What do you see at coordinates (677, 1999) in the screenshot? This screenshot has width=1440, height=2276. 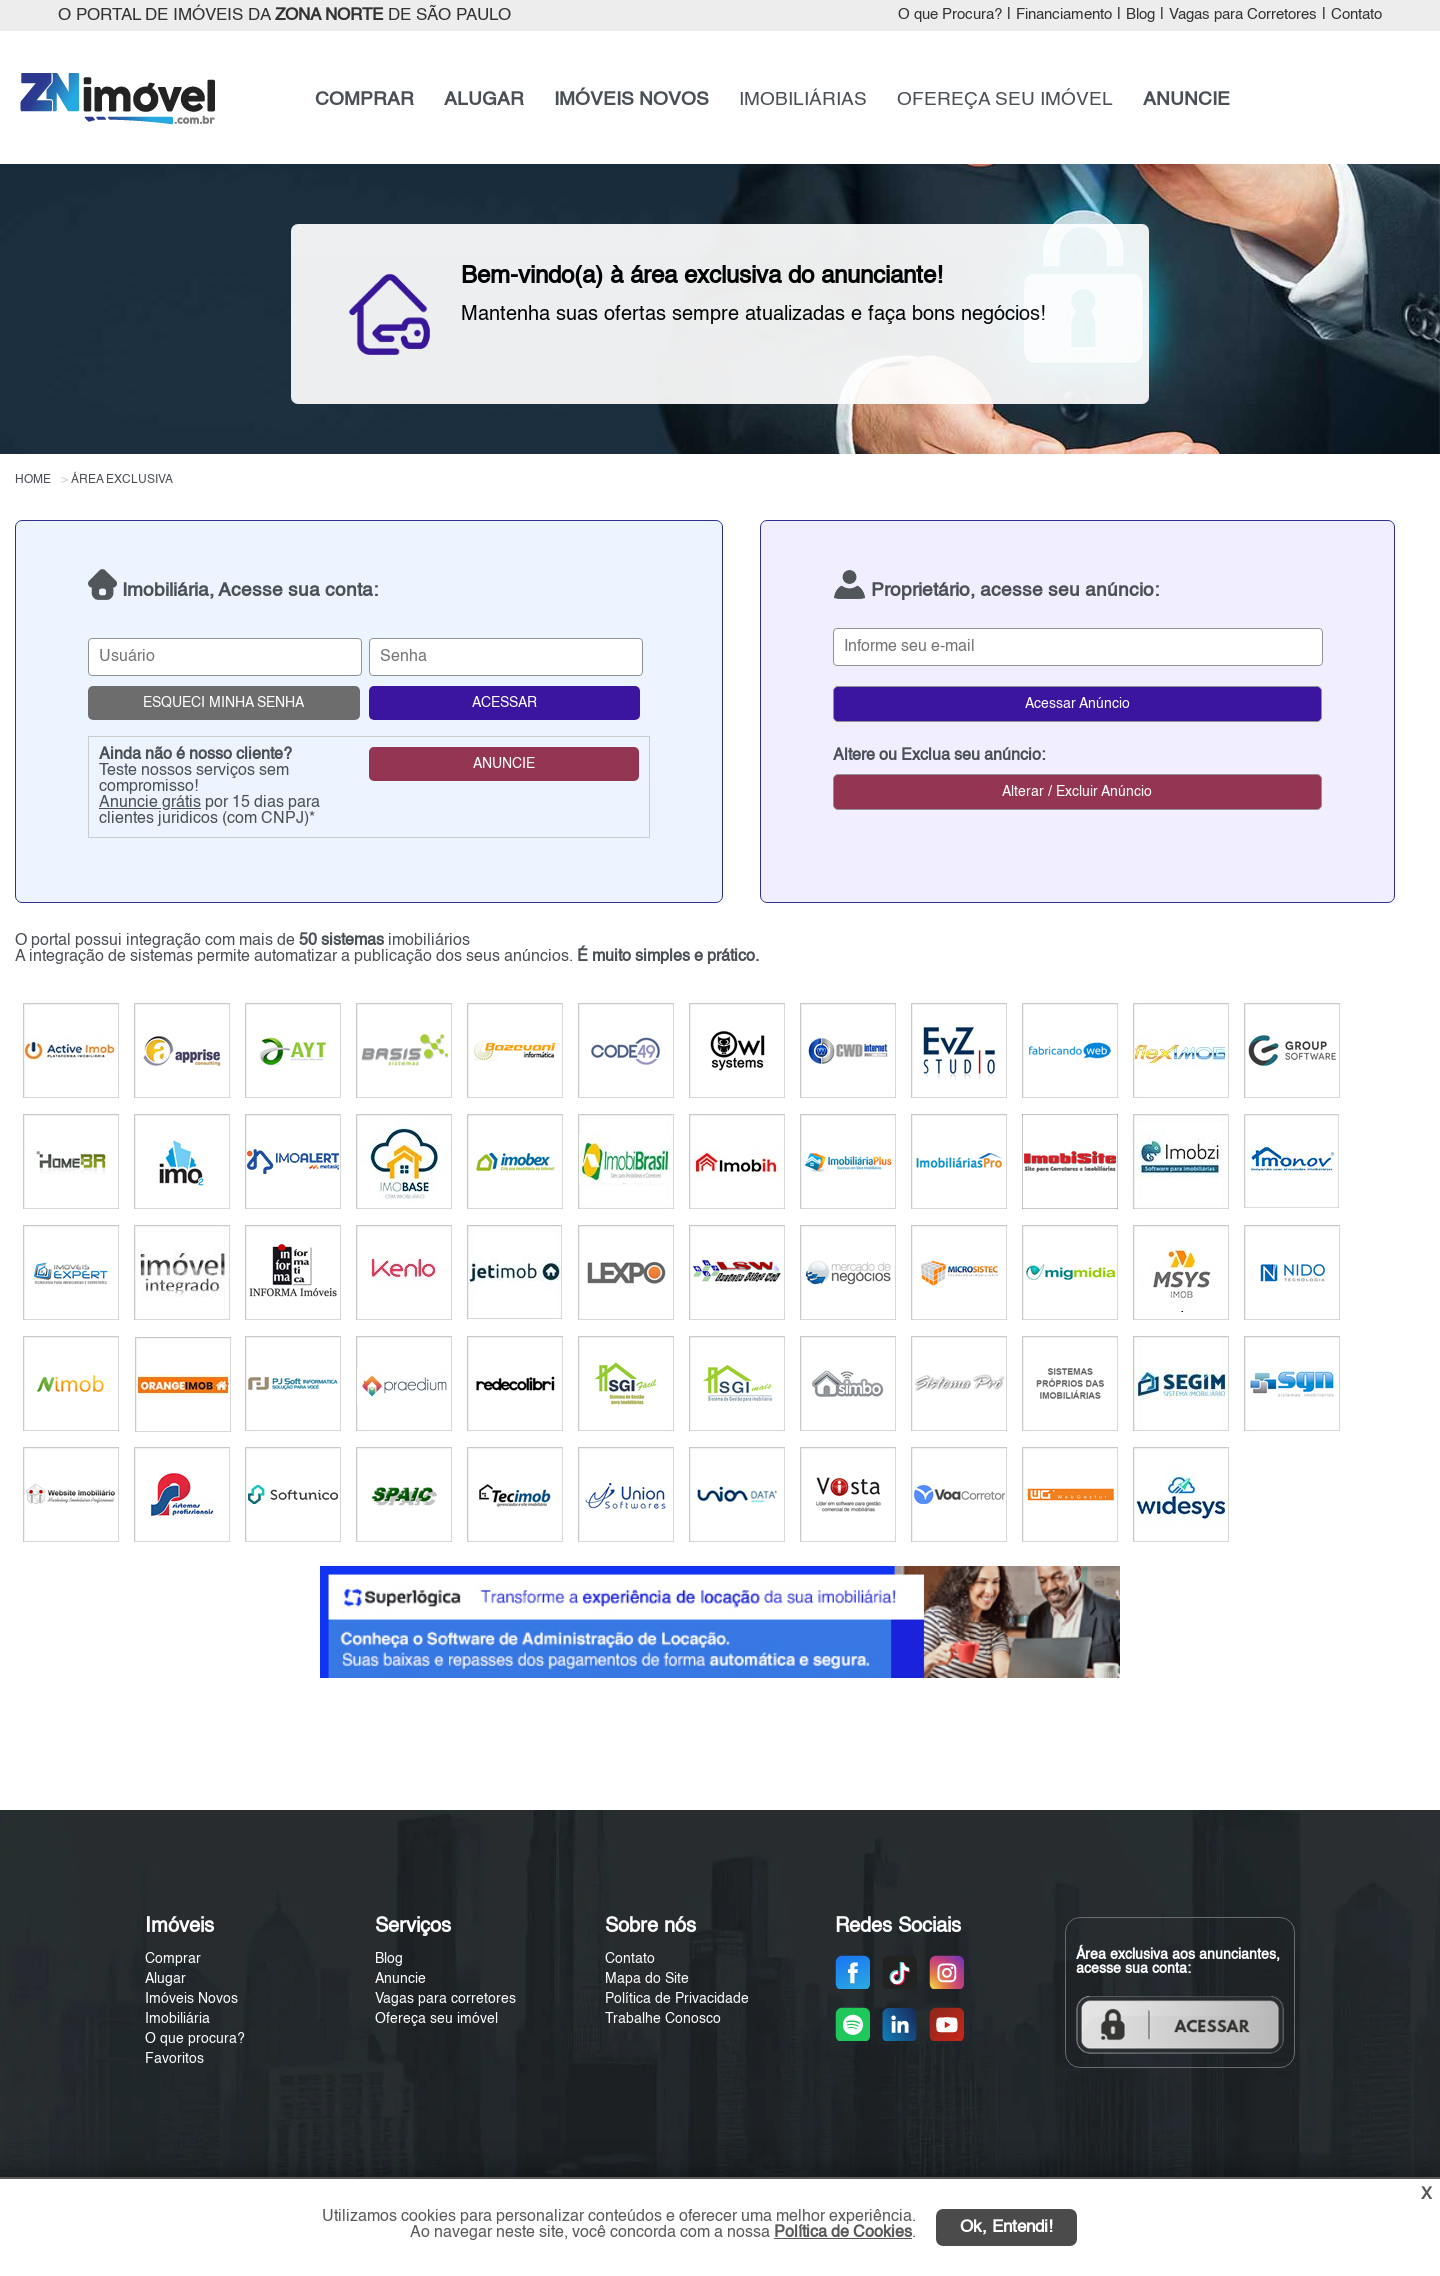 I see `Política de Privacidade` at bounding box center [677, 1999].